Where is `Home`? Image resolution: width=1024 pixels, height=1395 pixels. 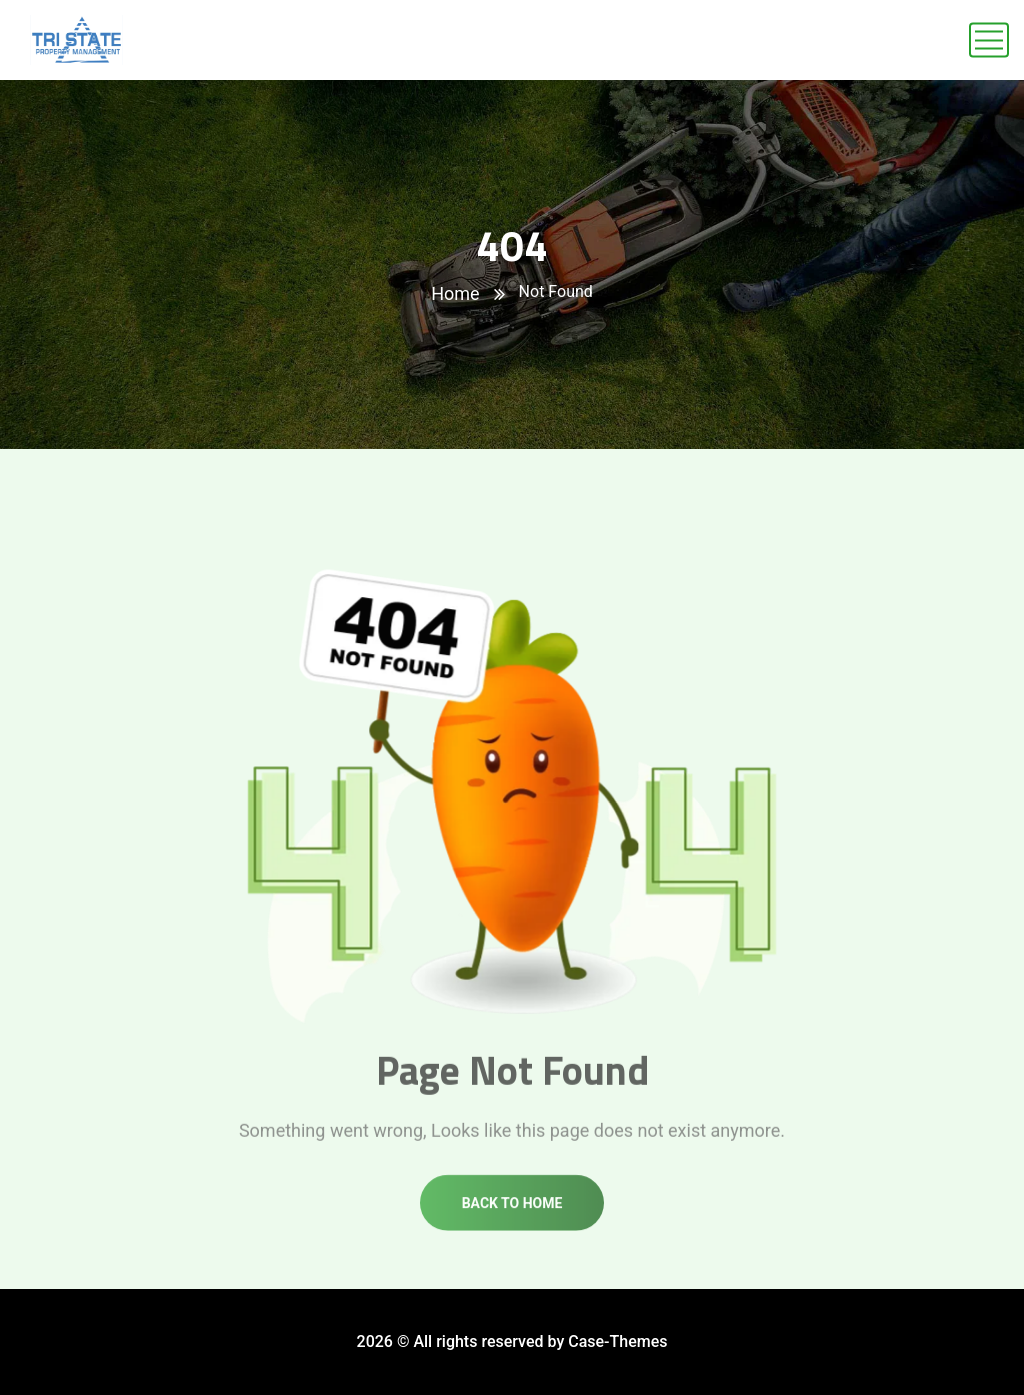 Home is located at coordinates (455, 293).